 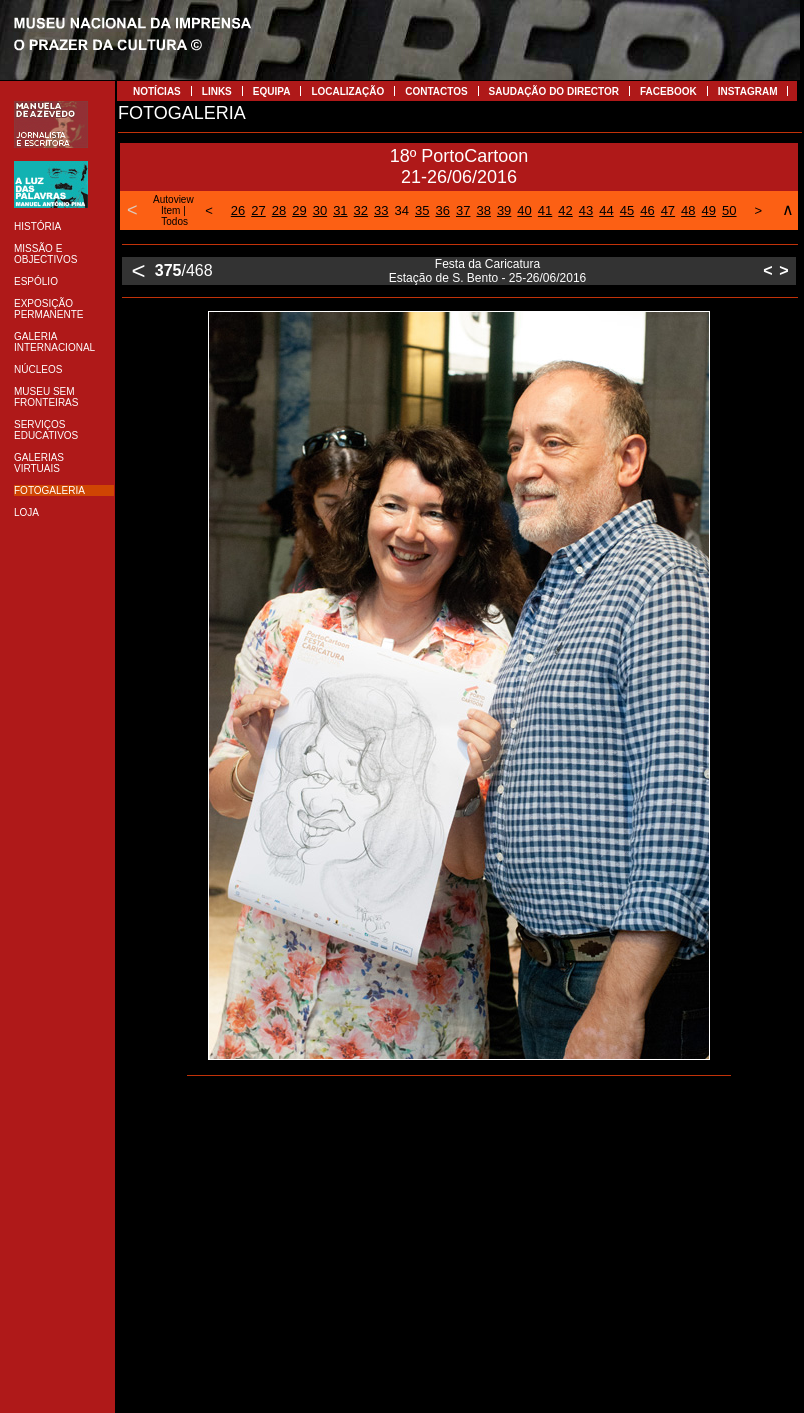 I want to click on 36, so click(x=442, y=210).